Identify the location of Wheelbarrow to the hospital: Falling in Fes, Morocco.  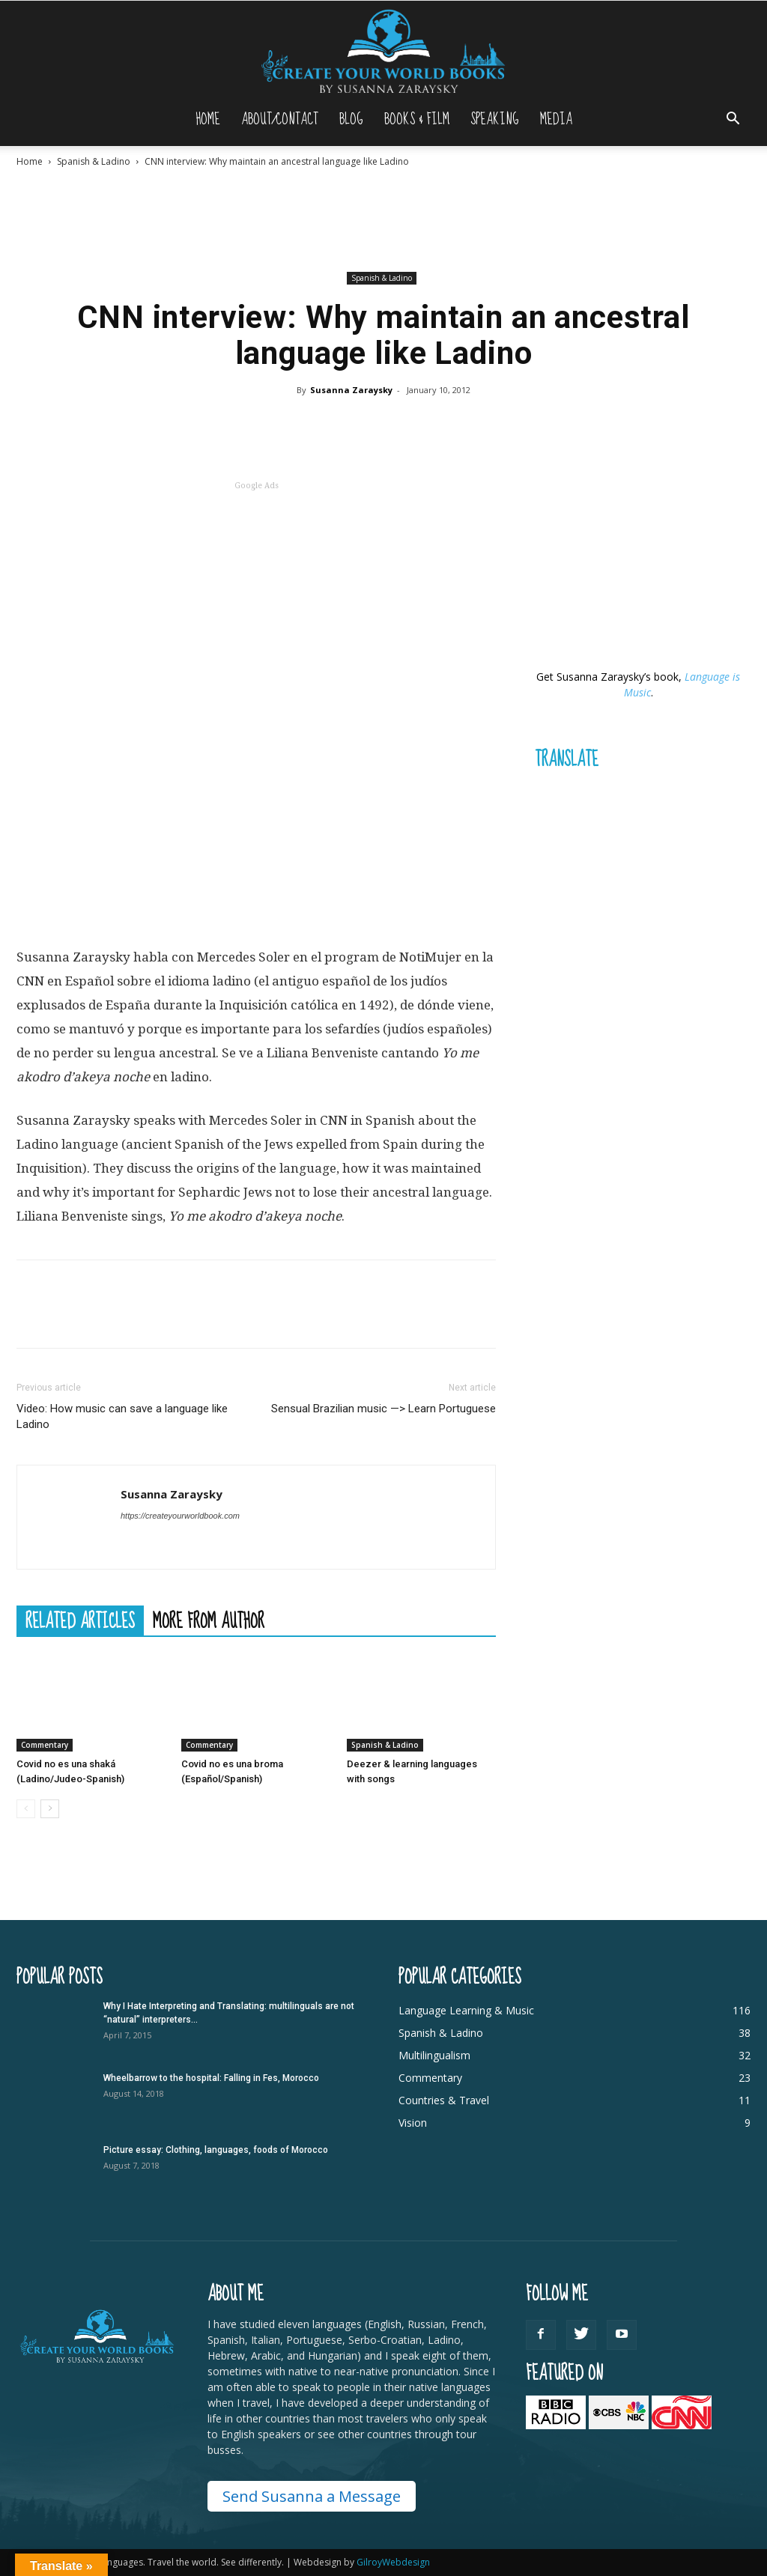
(211, 2078).